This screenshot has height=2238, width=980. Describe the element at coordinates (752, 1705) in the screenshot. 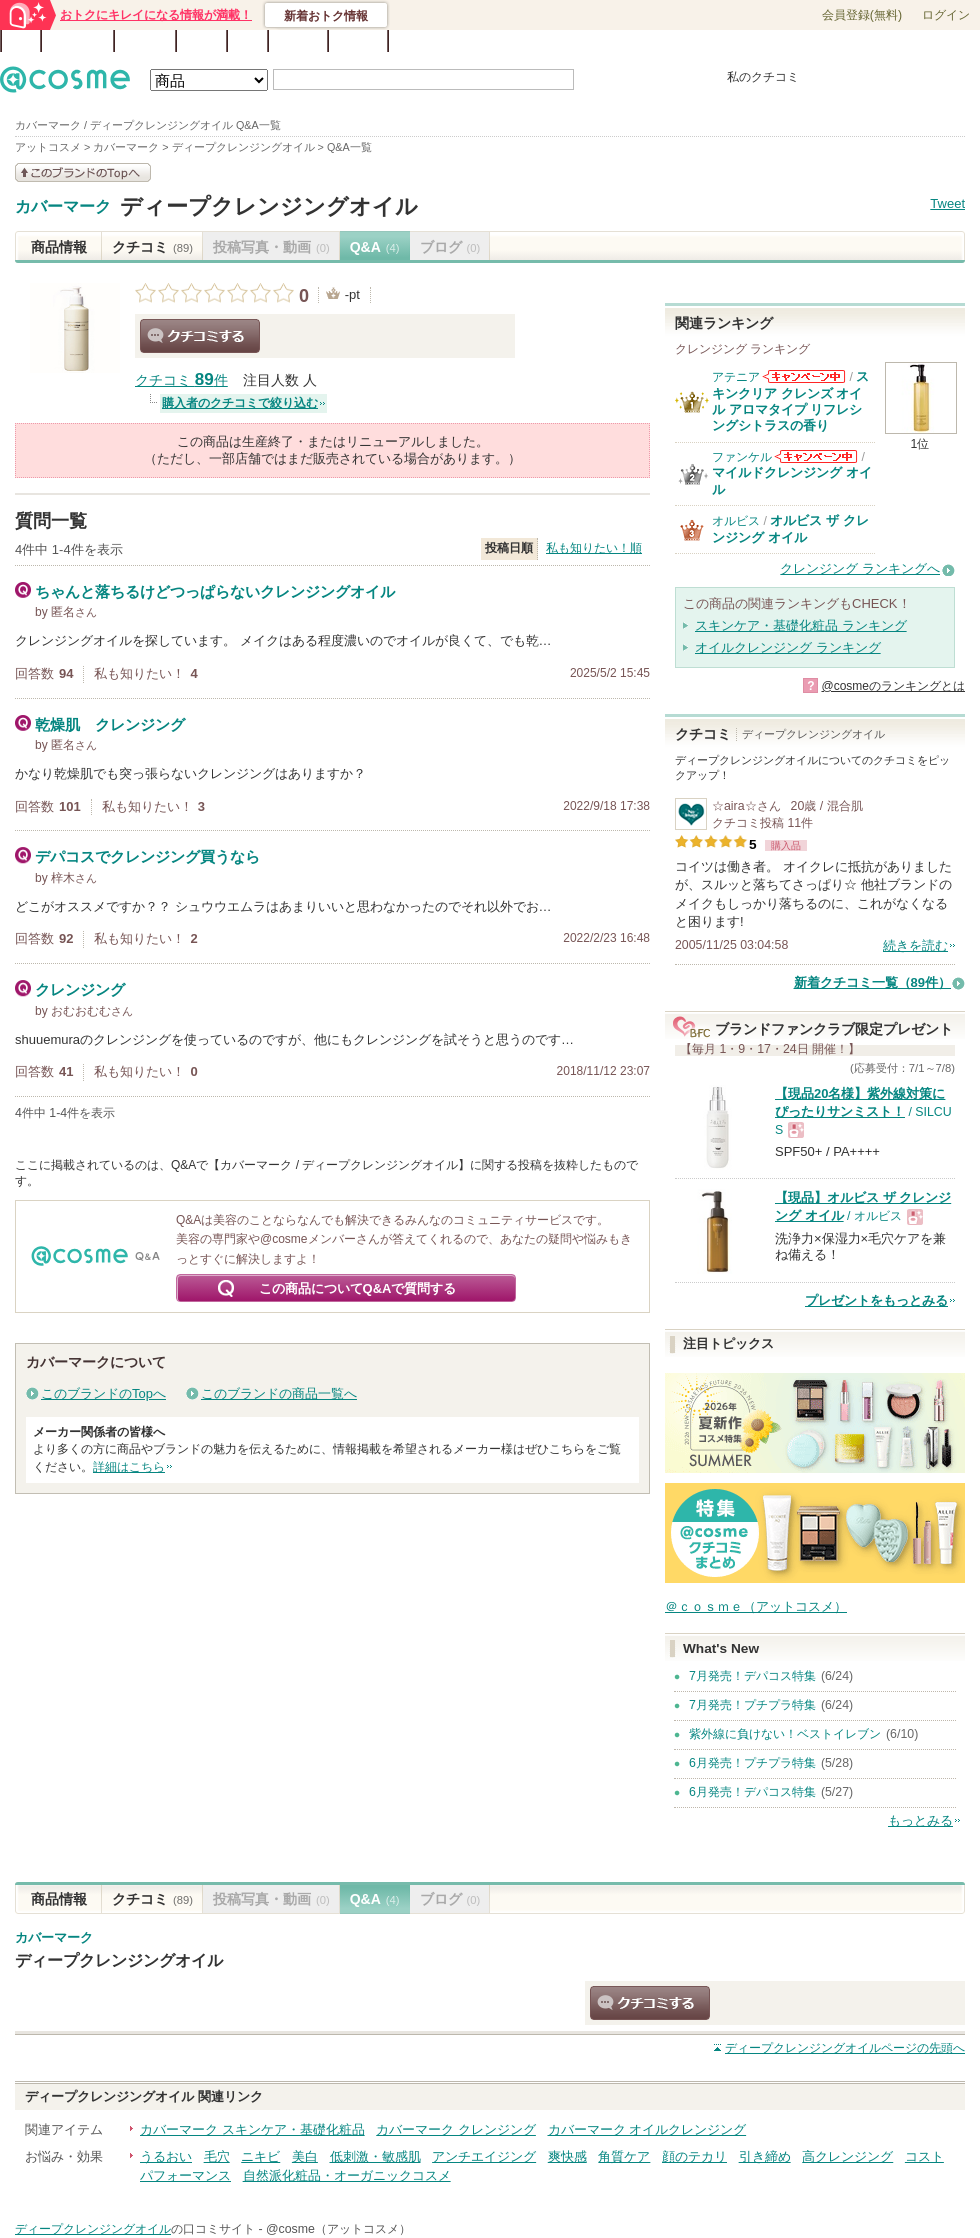

I see `7月発売！プチプラ特集` at that location.